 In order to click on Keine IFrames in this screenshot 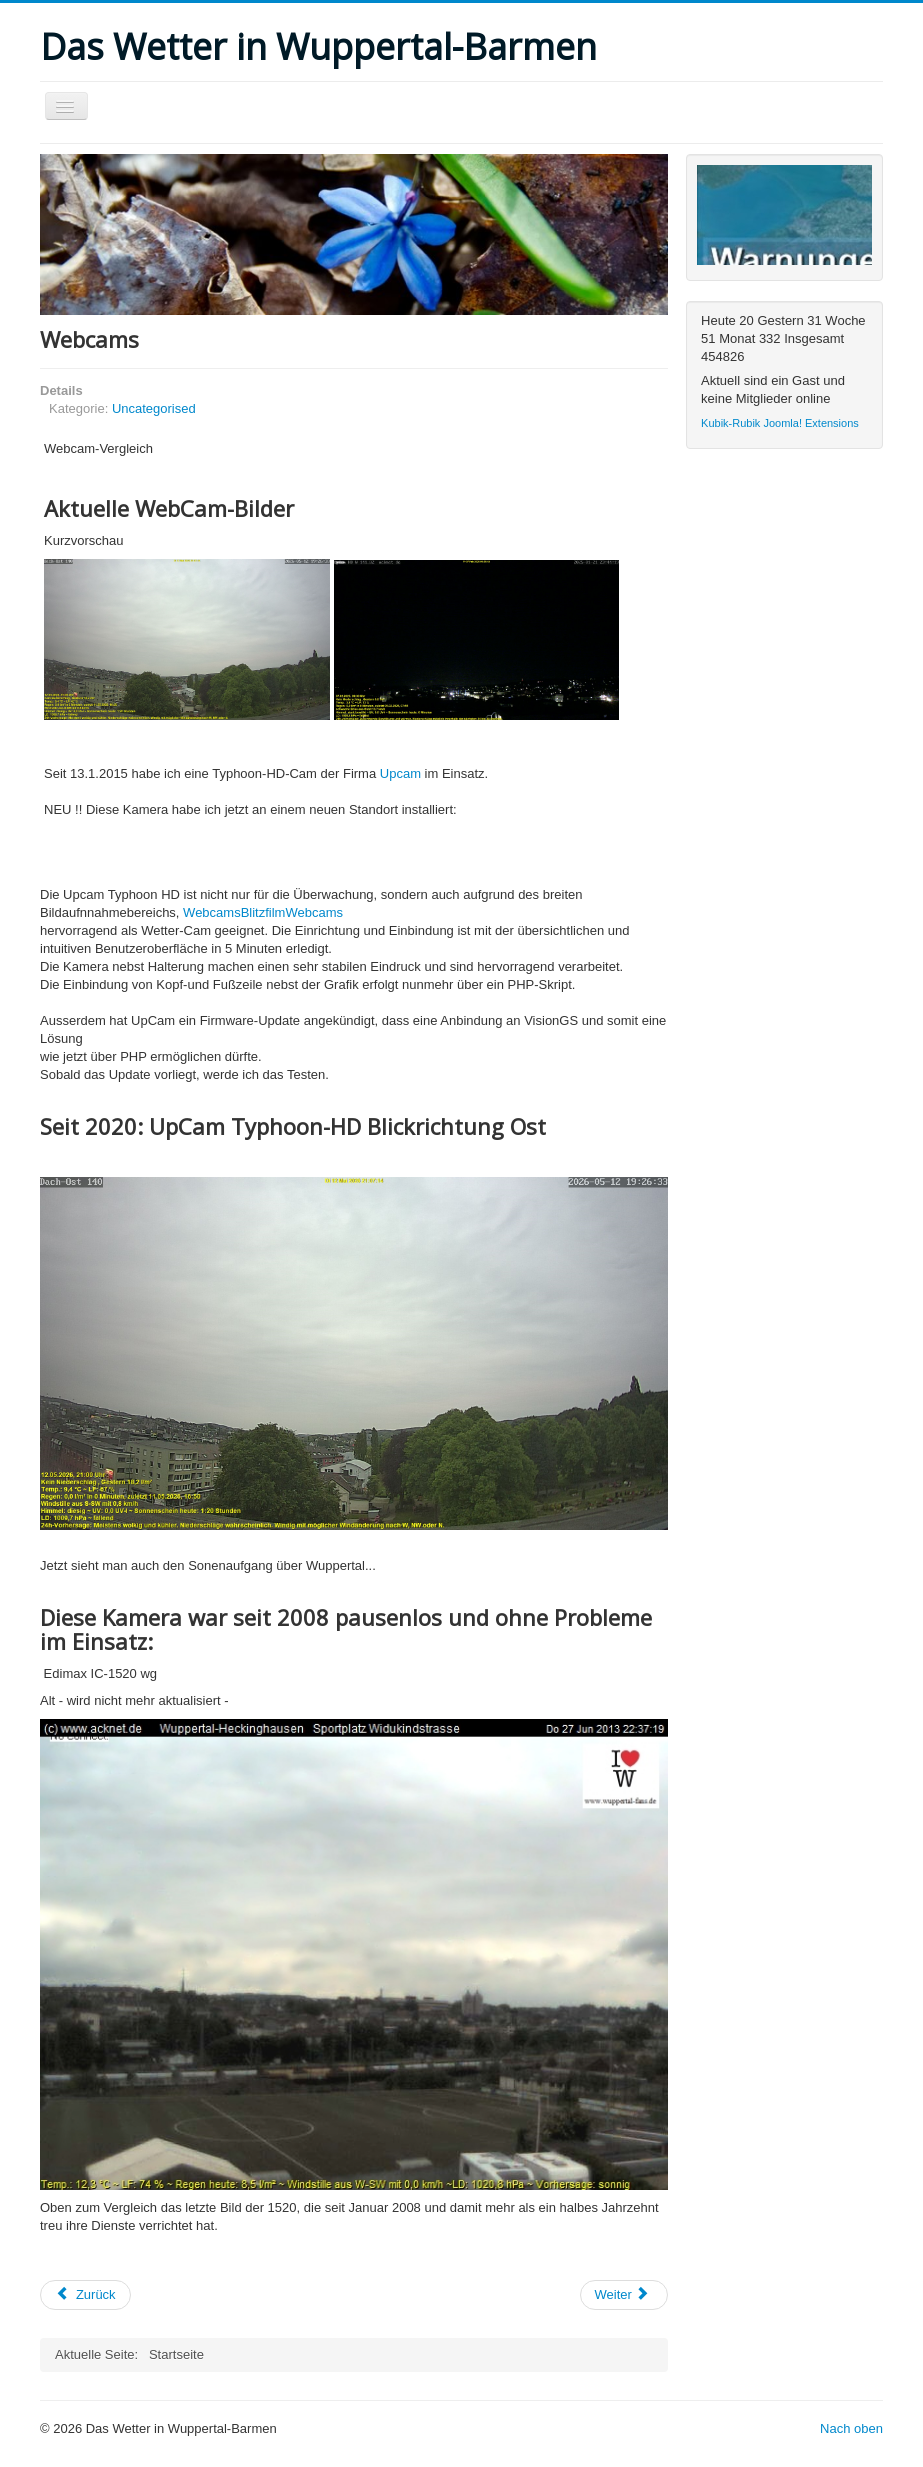, I will do `click(784, 215)`.